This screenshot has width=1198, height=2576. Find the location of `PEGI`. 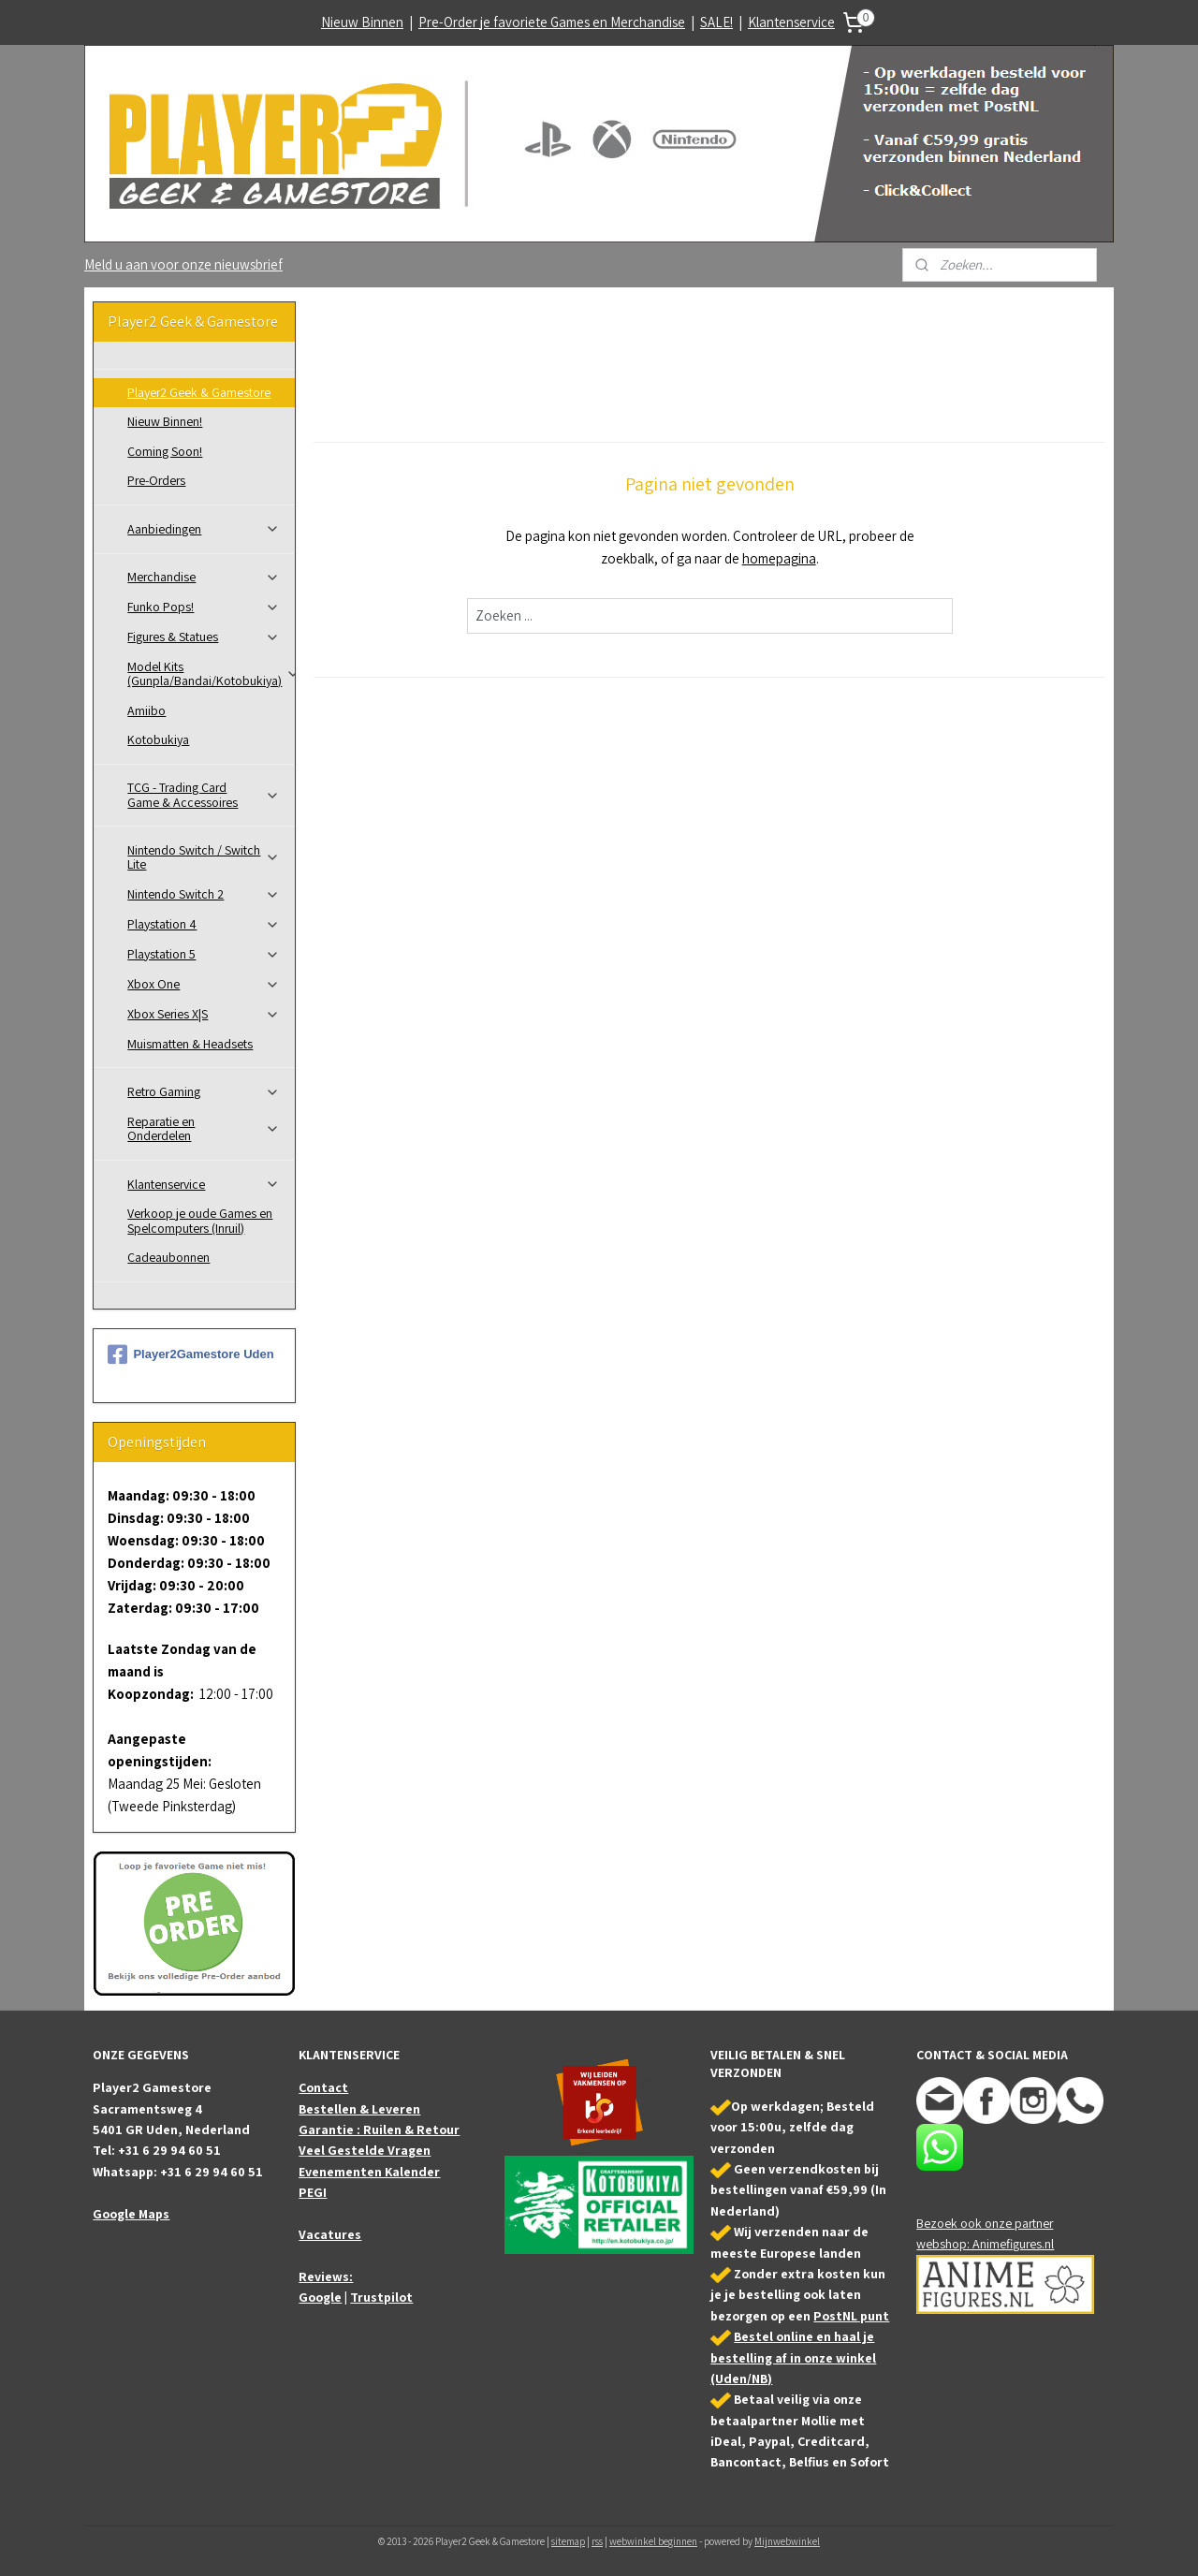

PEGI is located at coordinates (313, 2192).